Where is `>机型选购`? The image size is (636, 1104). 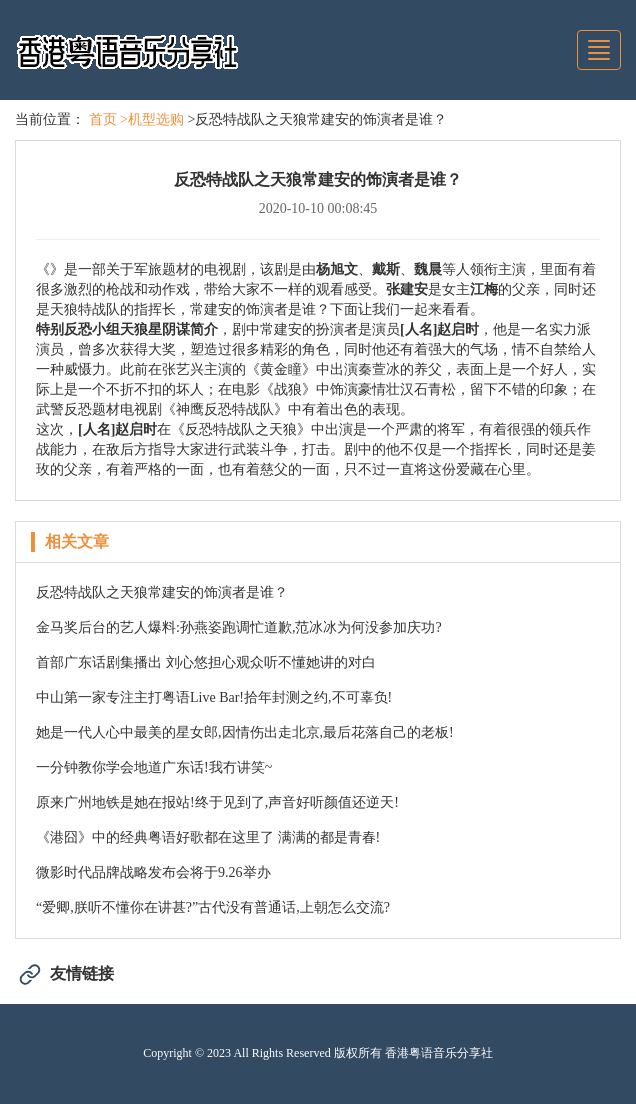
>机型选购 is located at coordinates (152, 119).